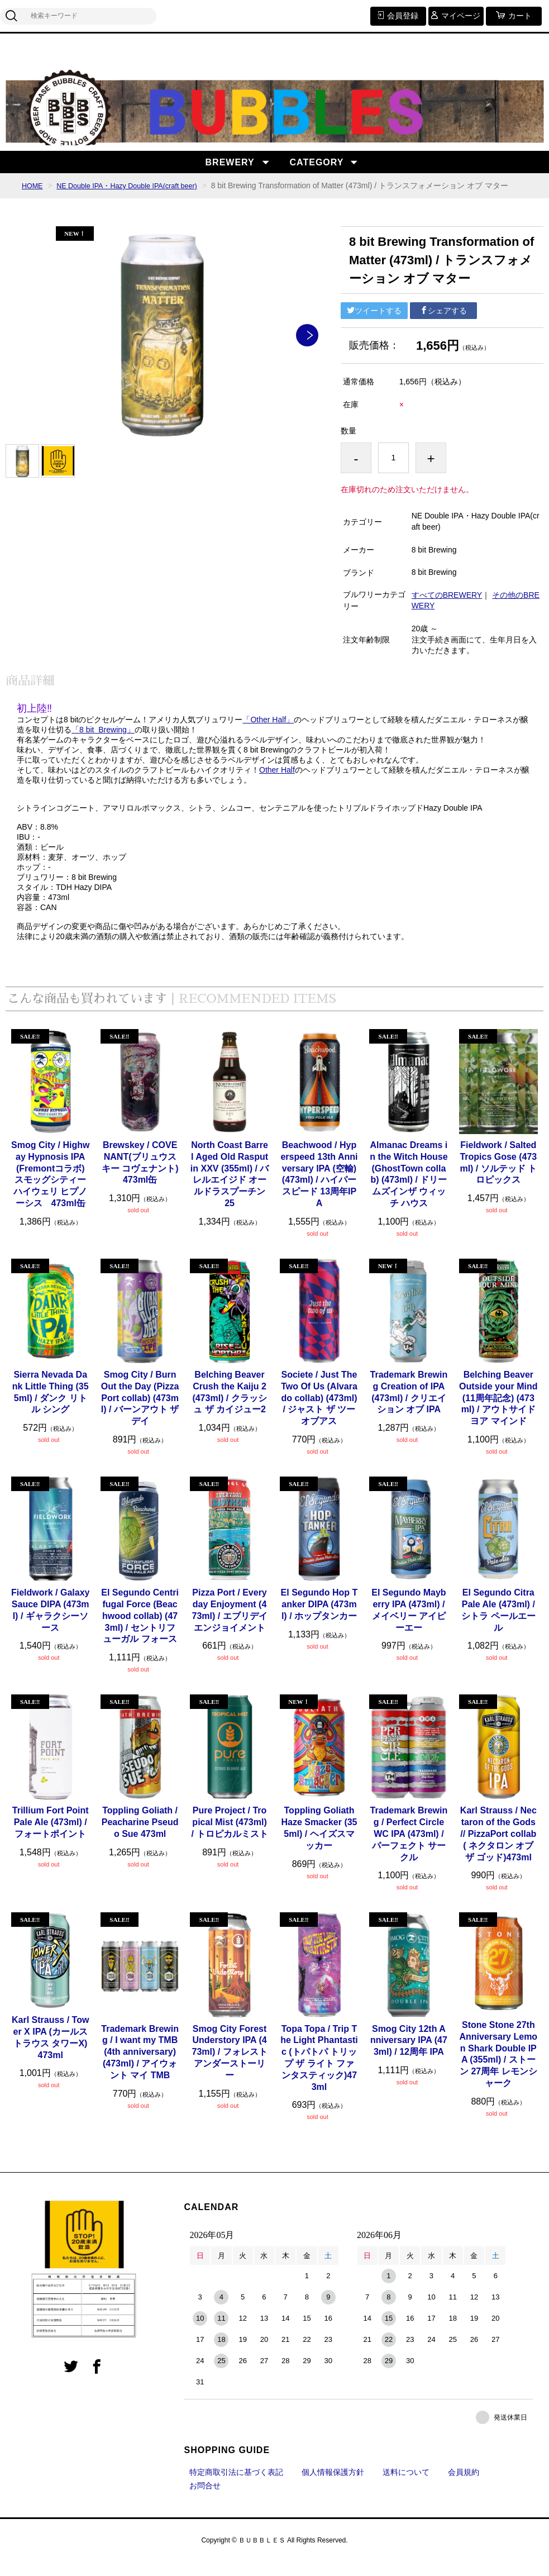 The height and width of the screenshot is (2576, 549). I want to click on 個人情報保護方針, so click(333, 2486).